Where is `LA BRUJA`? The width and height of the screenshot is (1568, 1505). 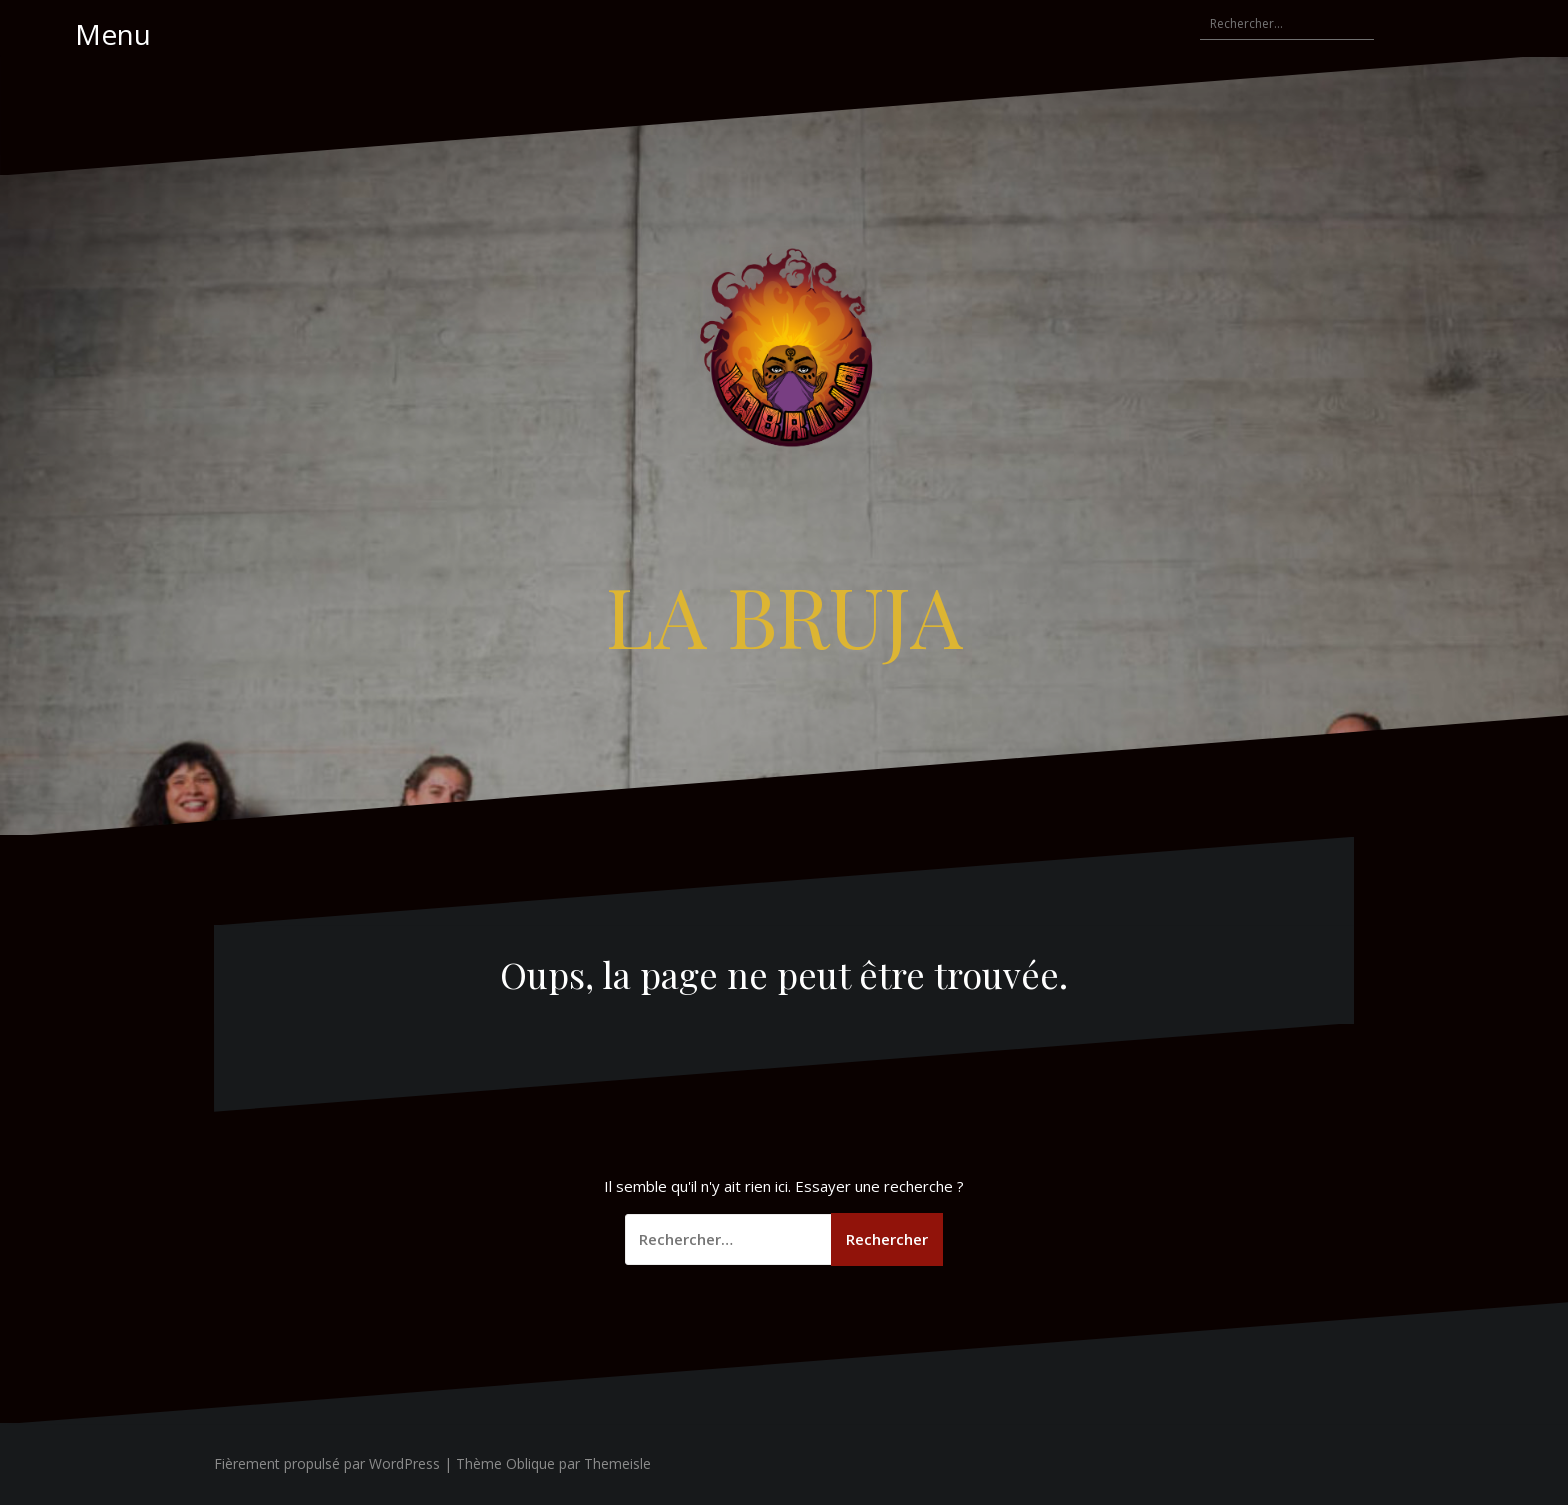
LA BRUJA is located at coordinates (784, 615).